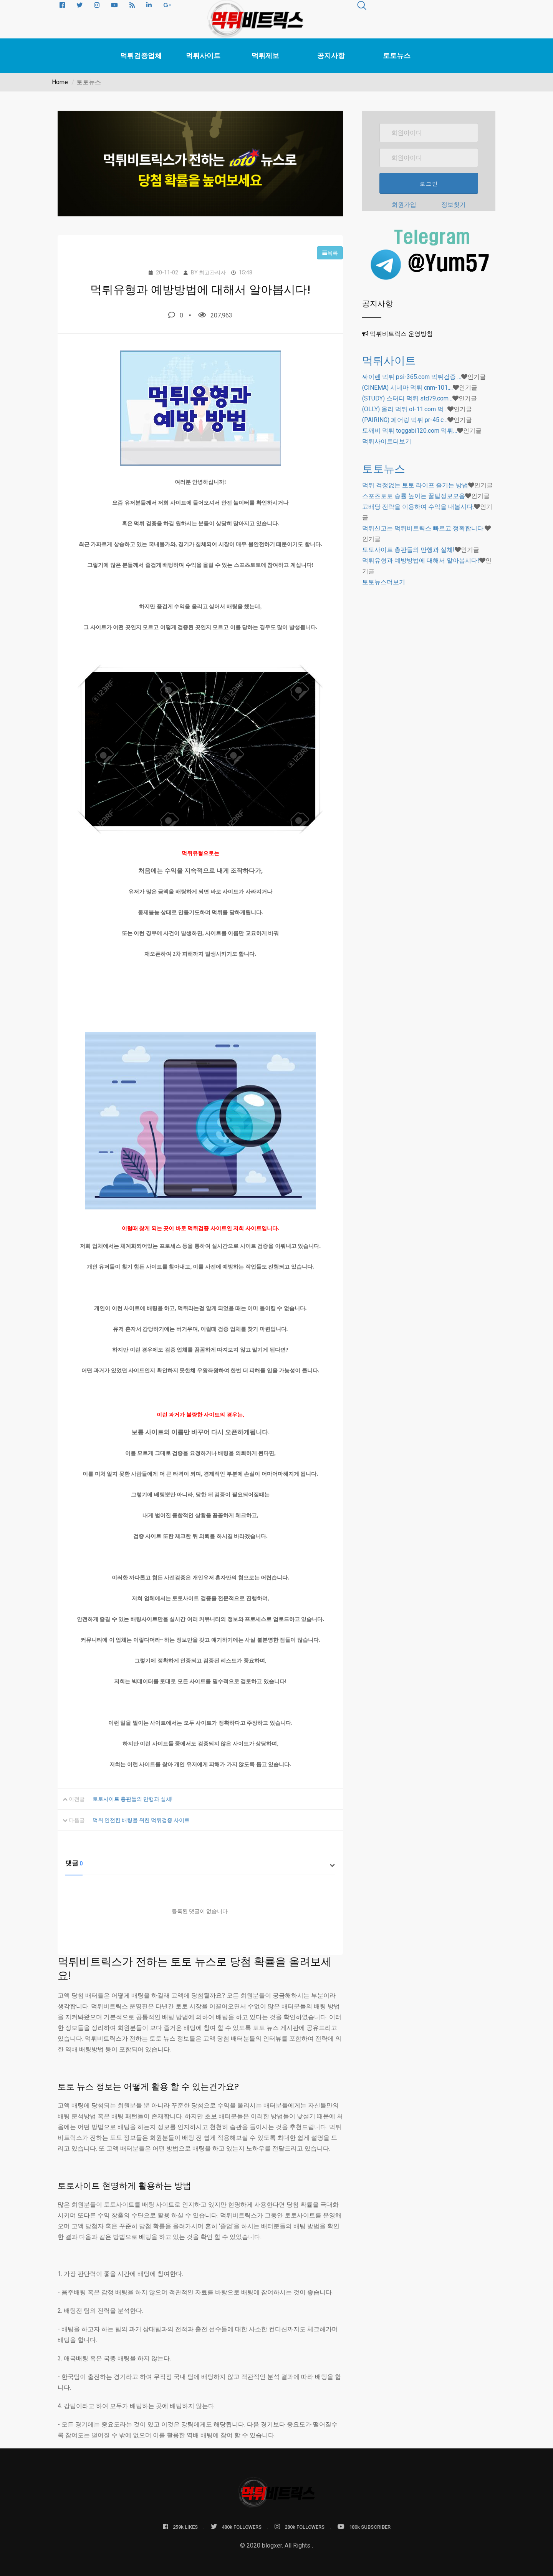 The width and height of the screenshot is (553, 2576). I want to click on 259k LIKES, so click(180, 2526).